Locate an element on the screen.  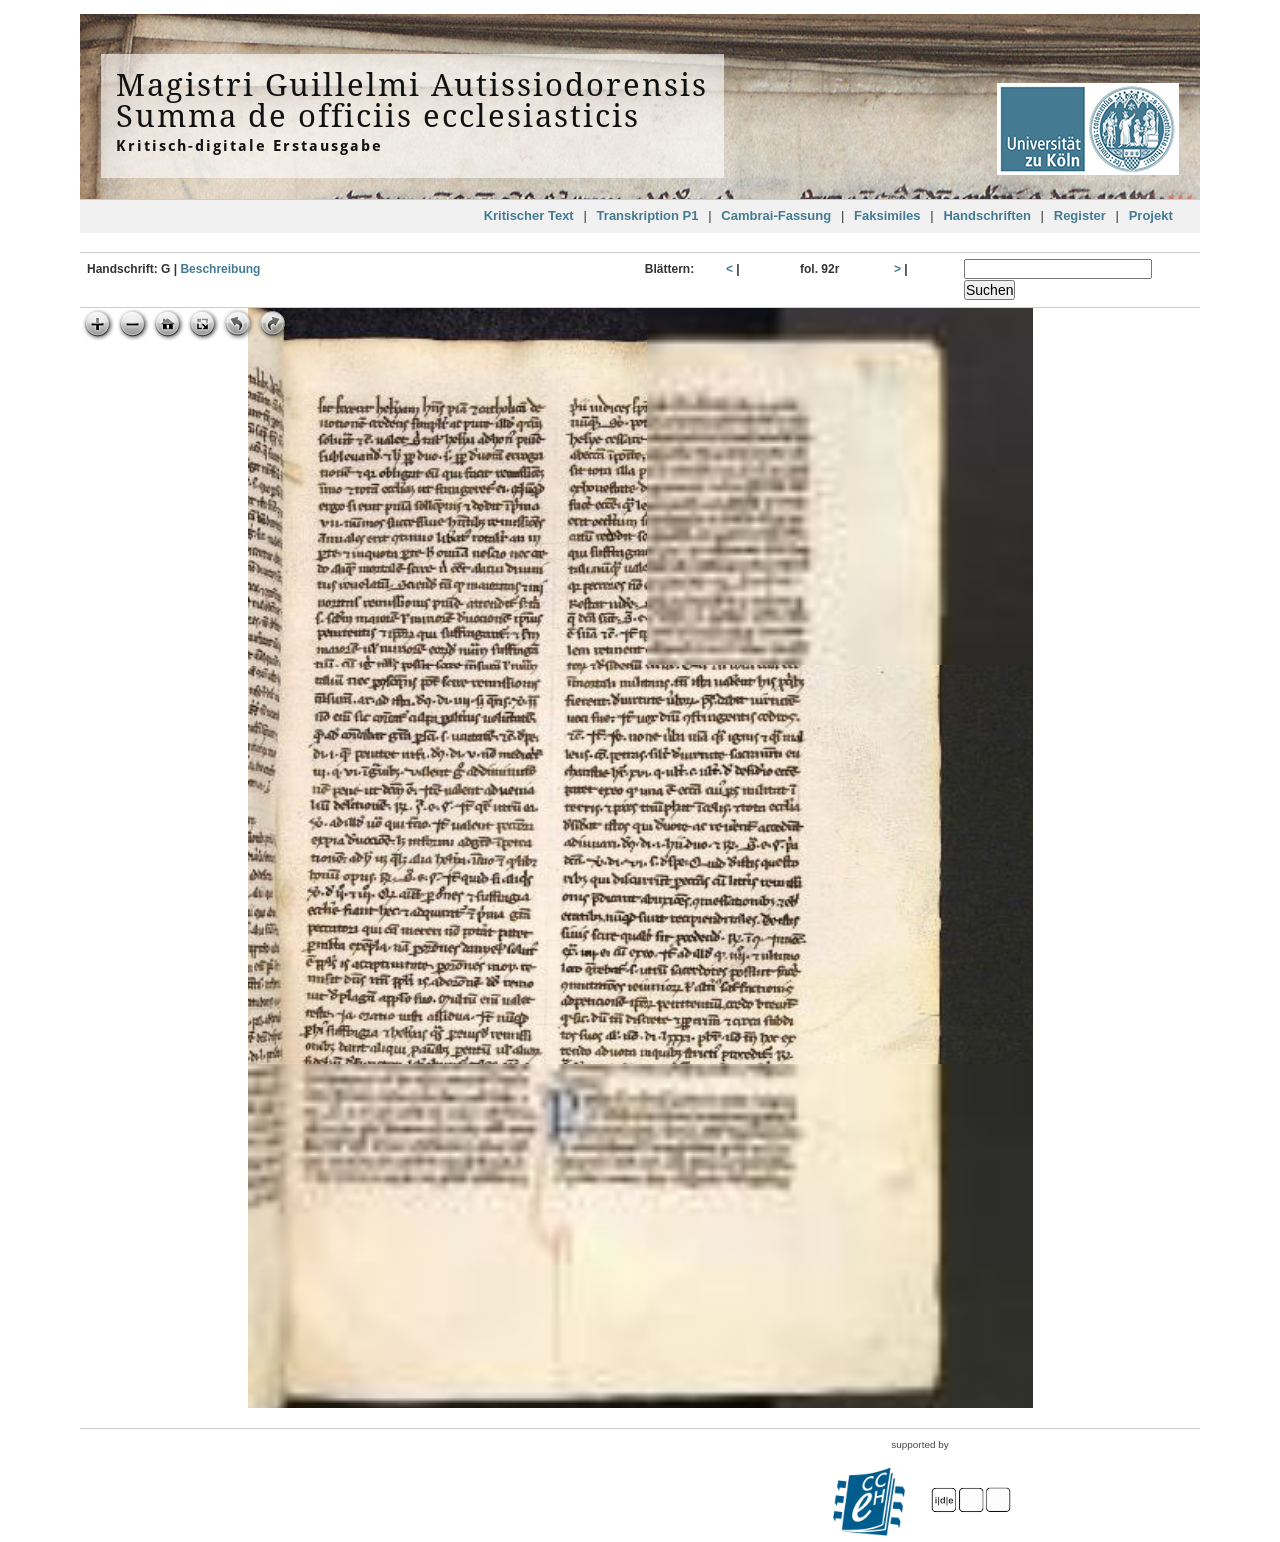
Transkription P1 is located at coordinates (648, 215).